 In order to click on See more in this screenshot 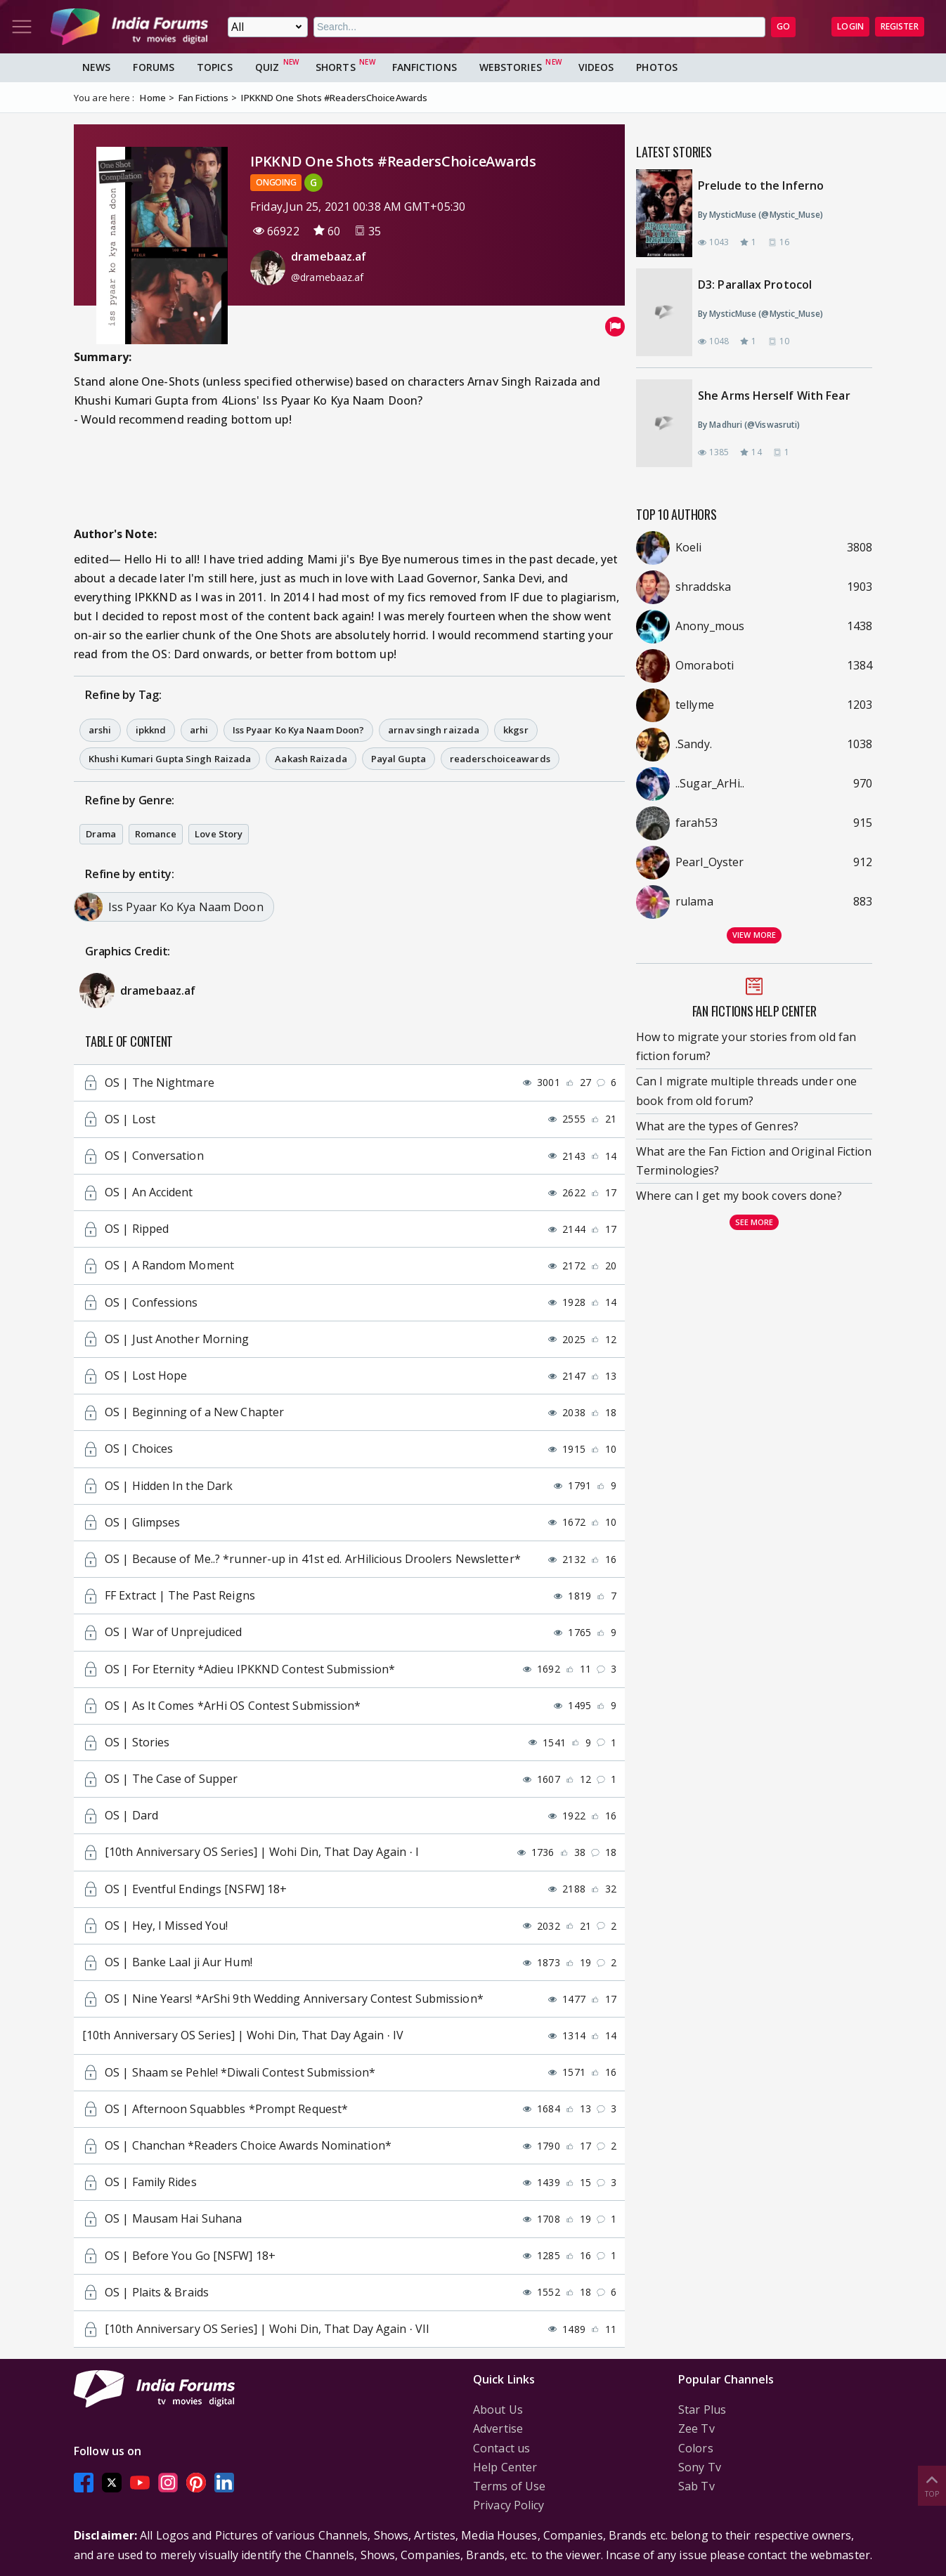, I will do `click(754, 1222)`.